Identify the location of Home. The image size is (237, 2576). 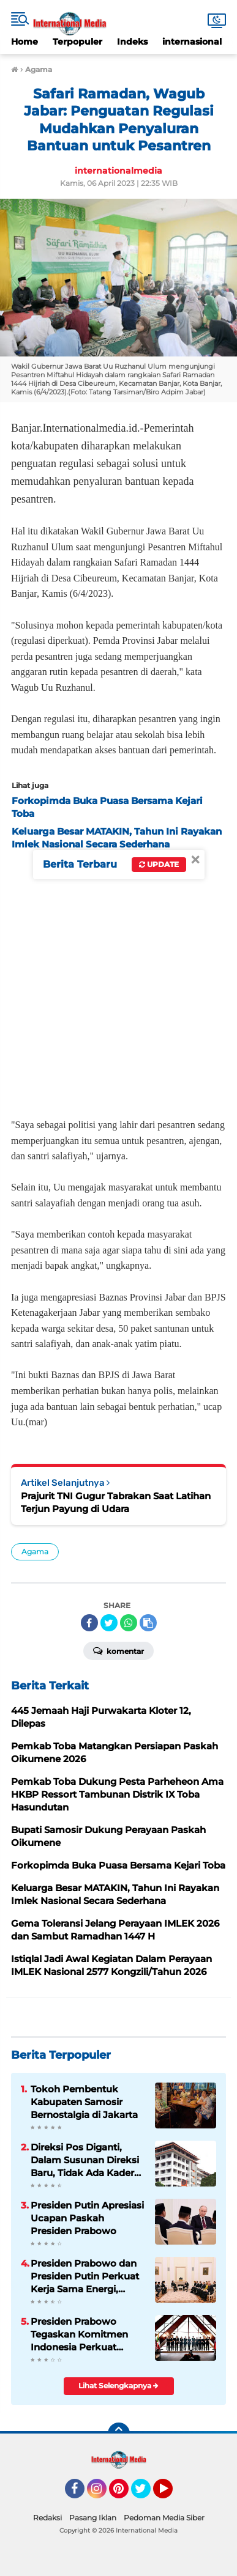
(24, 41).